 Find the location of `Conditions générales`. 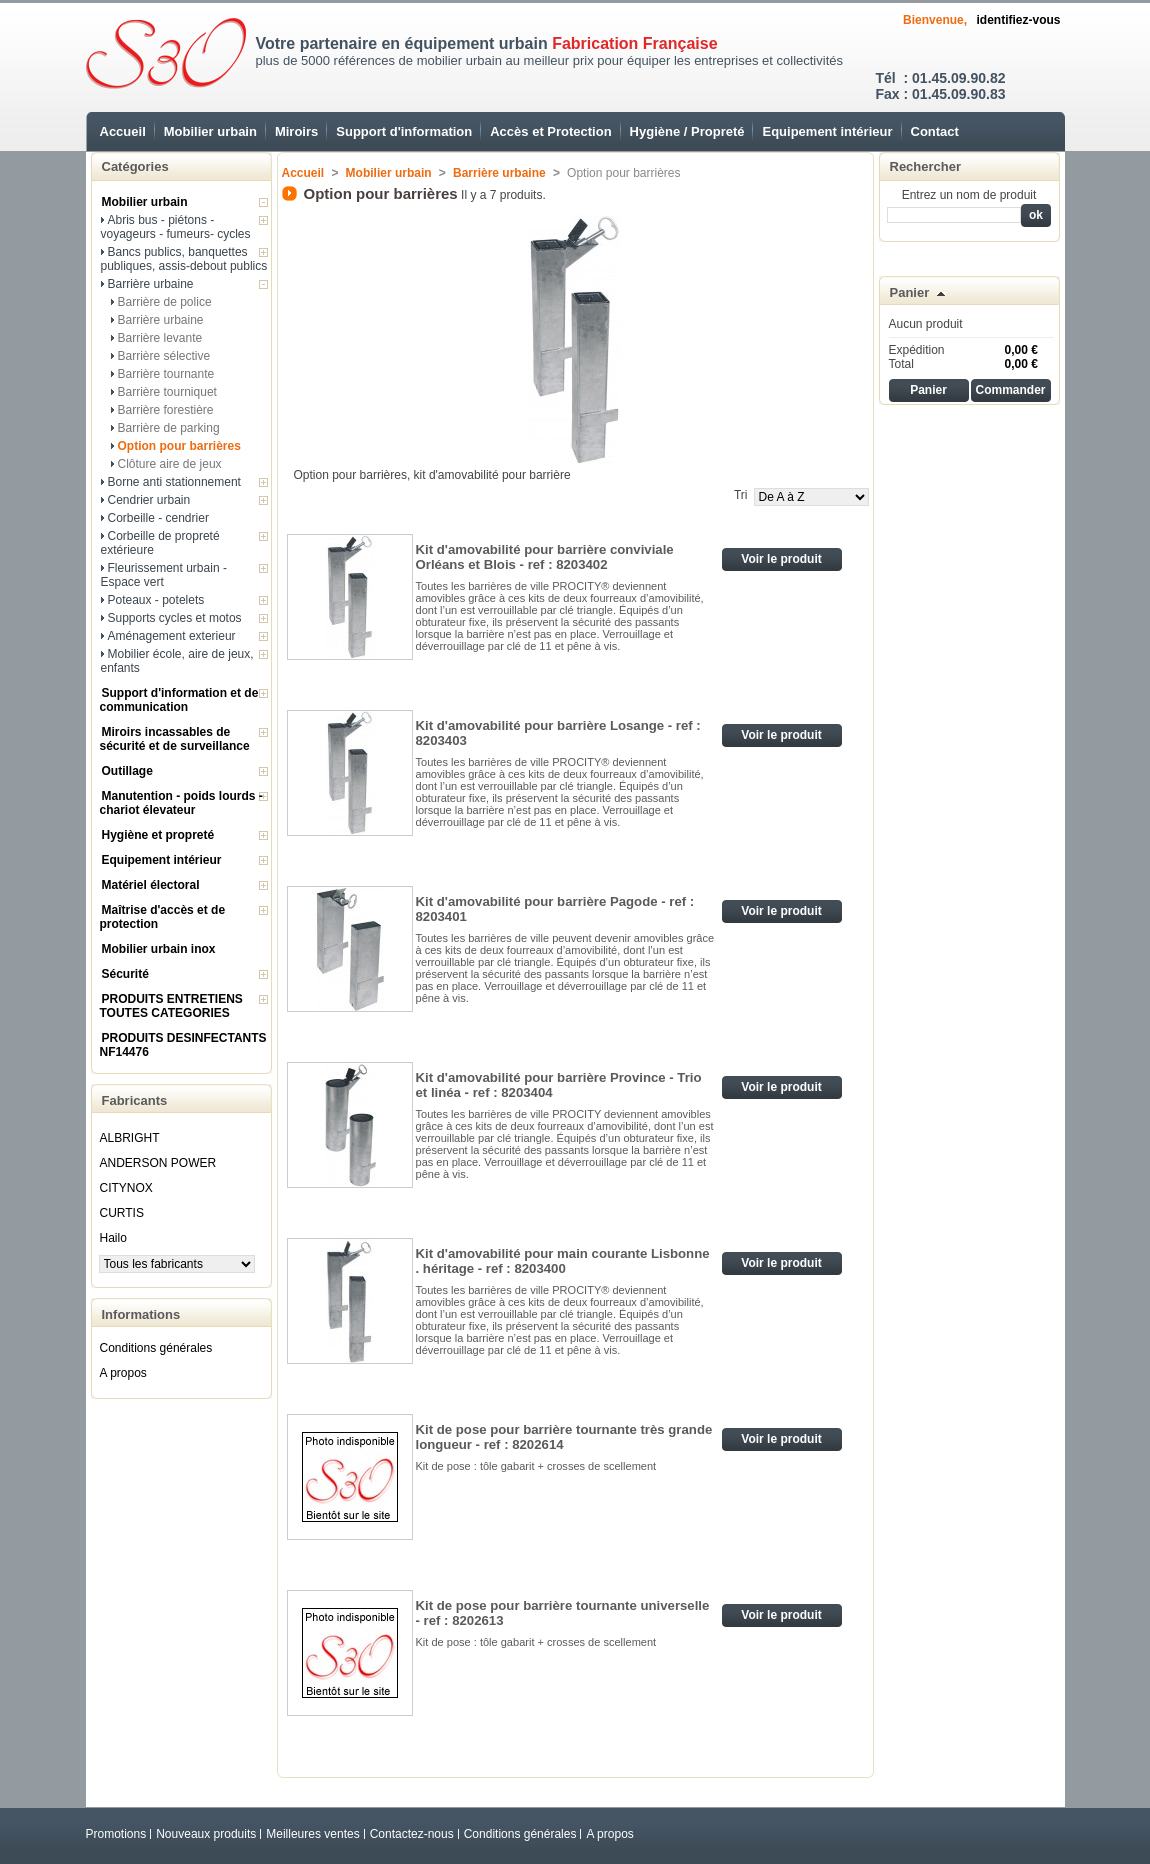

Conditions générales is located at coordinates (156, 1348).